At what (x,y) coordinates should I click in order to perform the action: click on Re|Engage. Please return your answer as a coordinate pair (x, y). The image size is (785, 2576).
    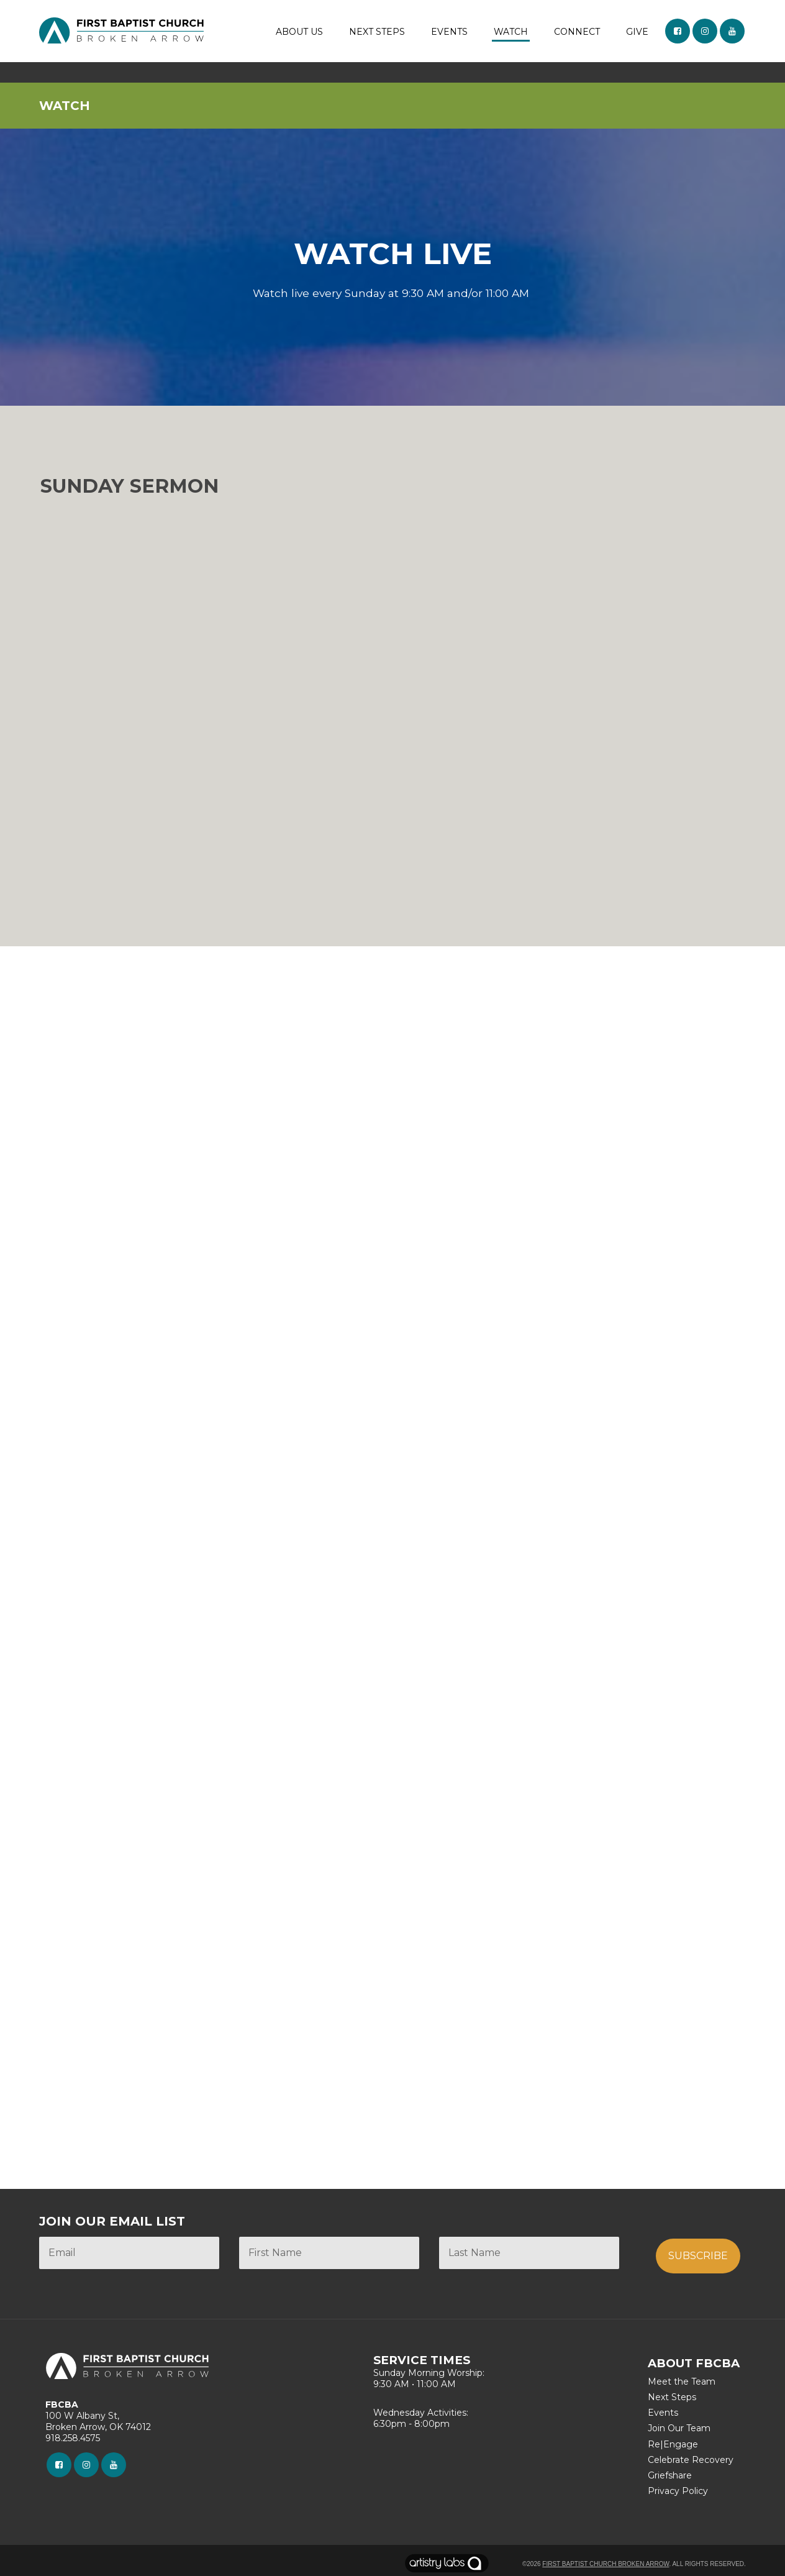
    Looking at the image, I should click on (673, 2444).